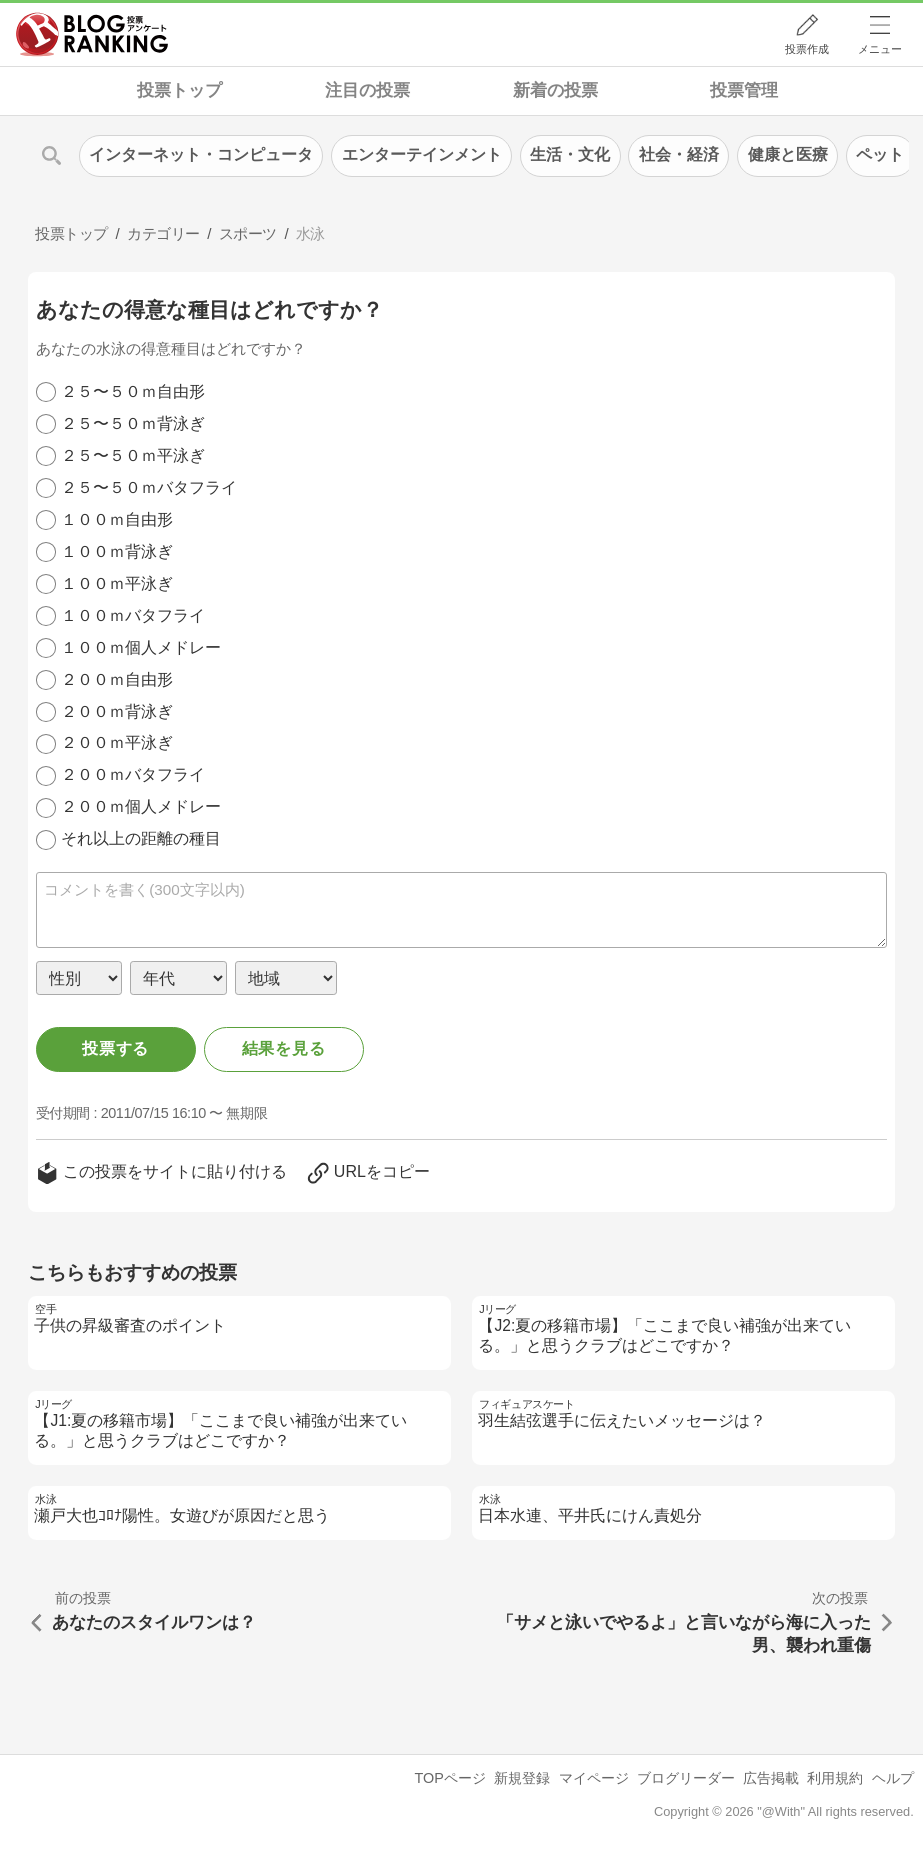 This screenshot has height=1867, width=923. What do you see at coordinates (679, 154) in the screenshot?
I see `社会・経済` at bounding box center [679, 154].